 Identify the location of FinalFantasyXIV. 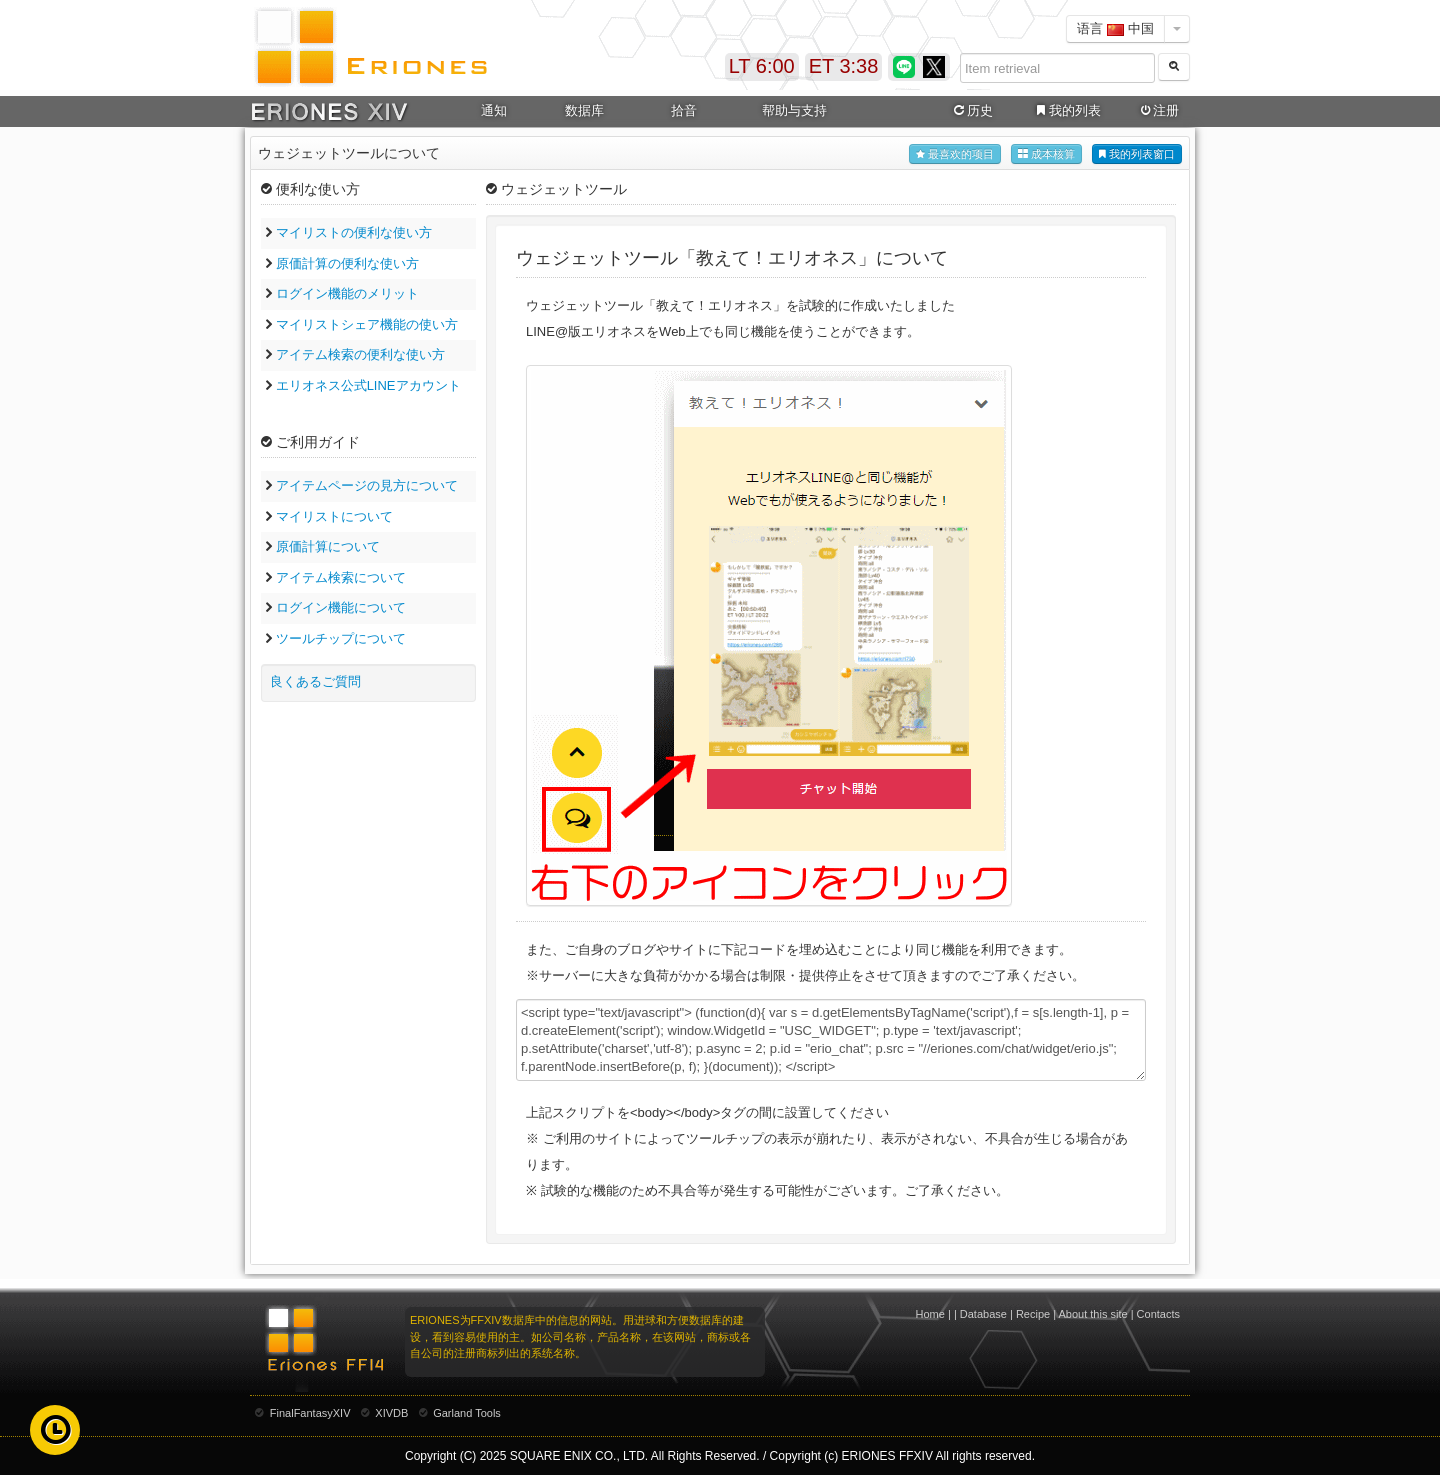
(310, 1413).